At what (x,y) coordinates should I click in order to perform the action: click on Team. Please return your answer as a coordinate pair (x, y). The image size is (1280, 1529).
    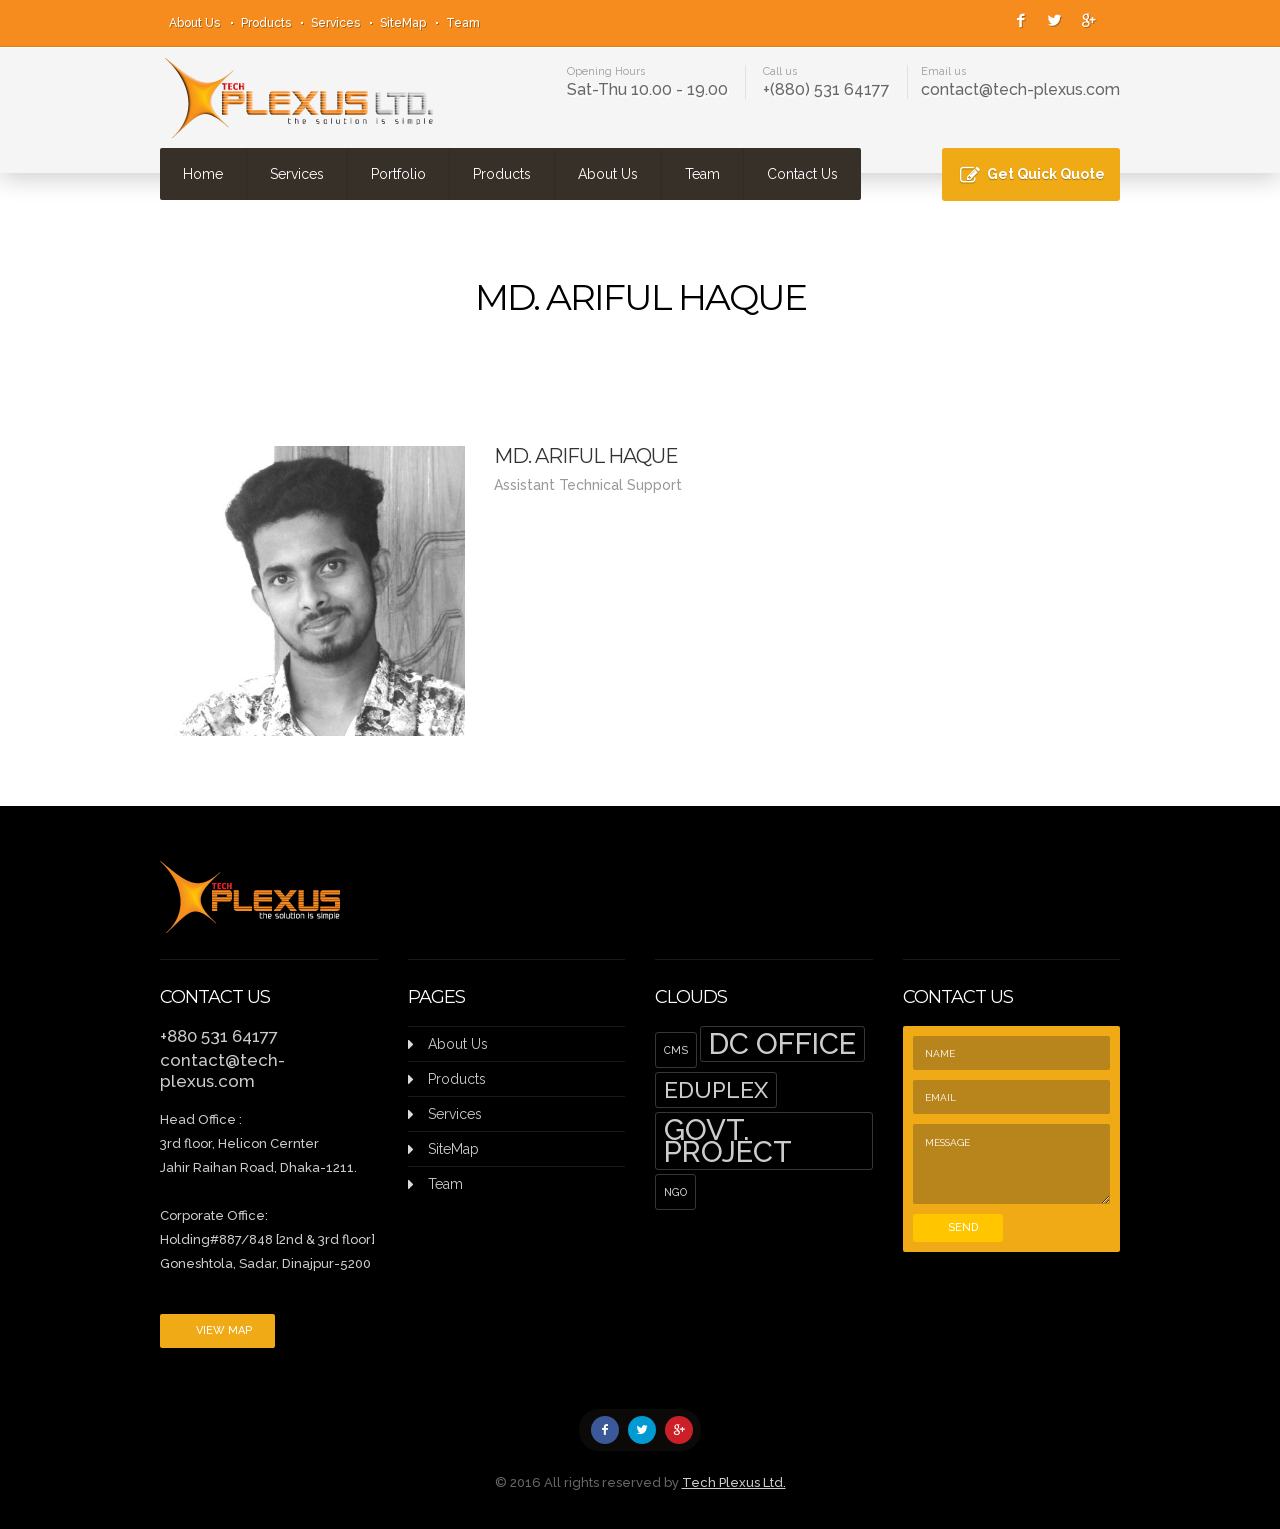
    Looking at the image, I should click on (463, 23).